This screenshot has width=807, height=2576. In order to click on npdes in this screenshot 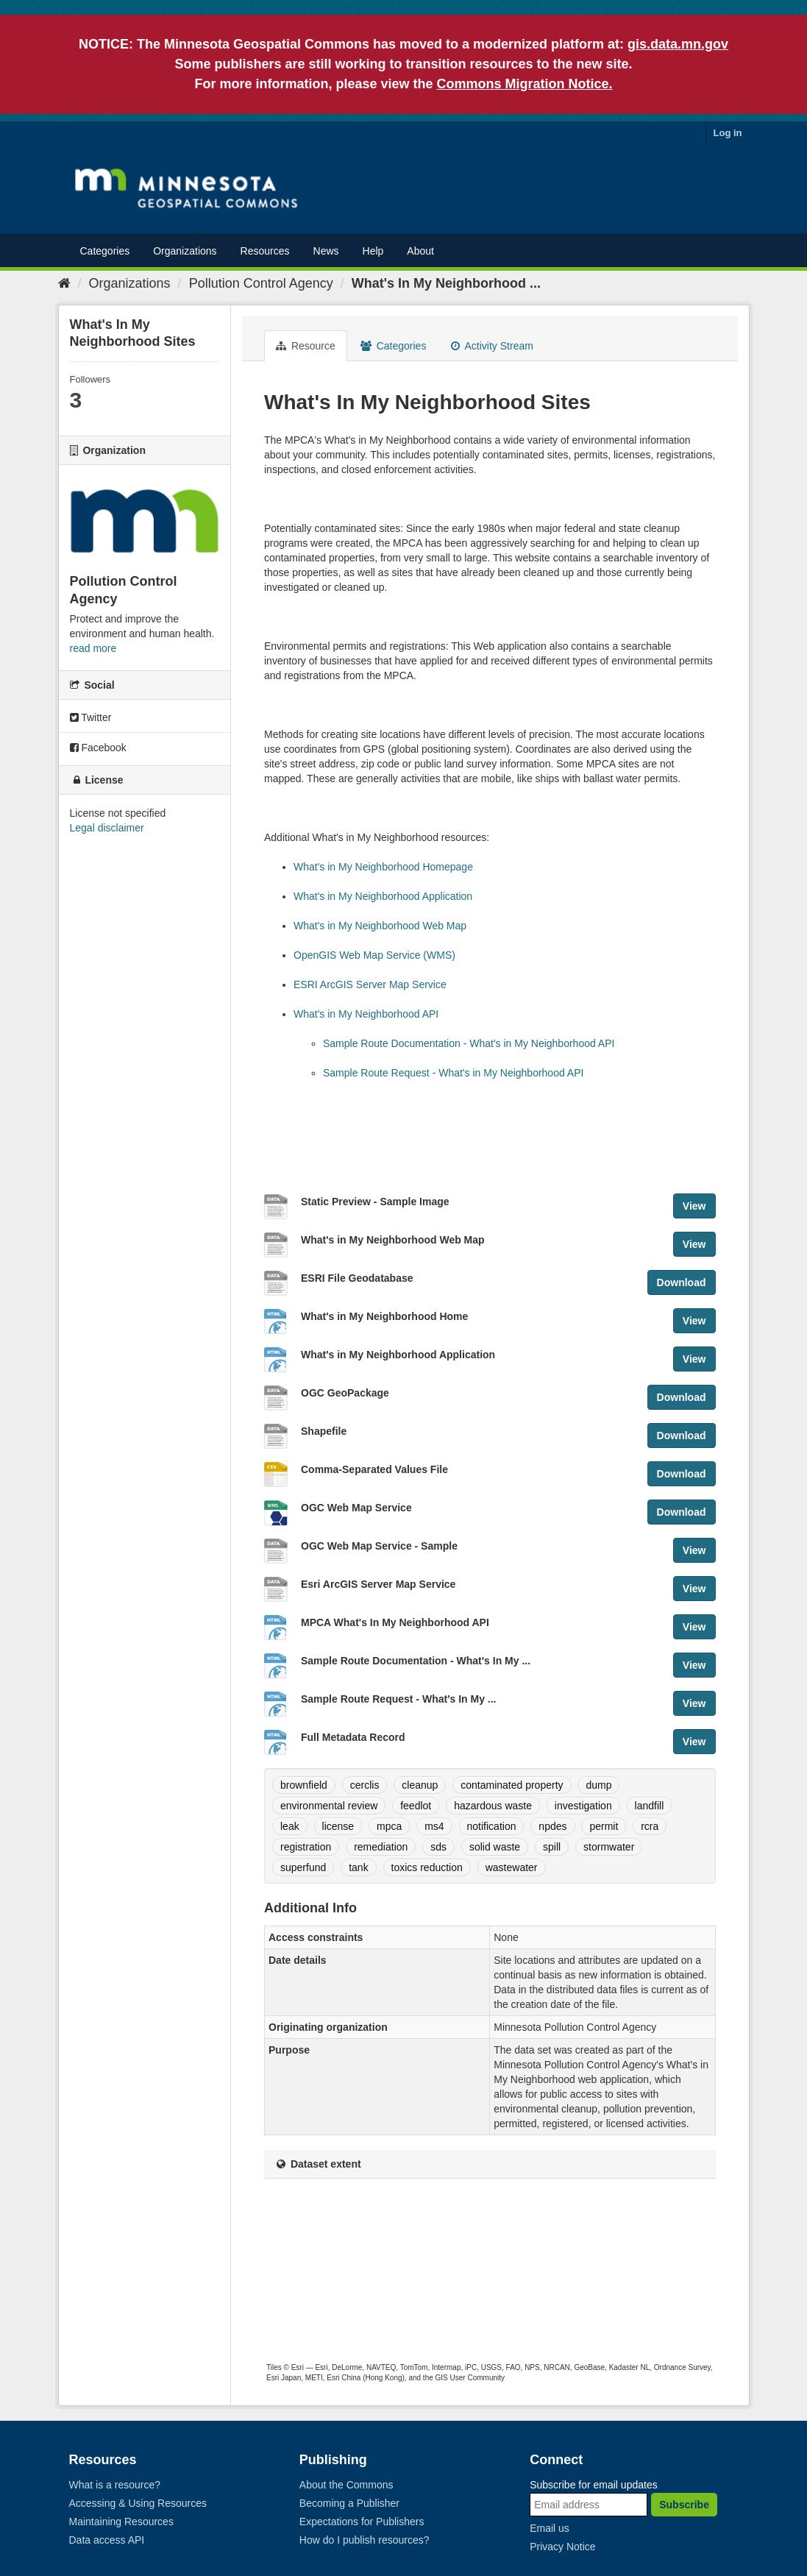, I will do `click(552, 1826)`.